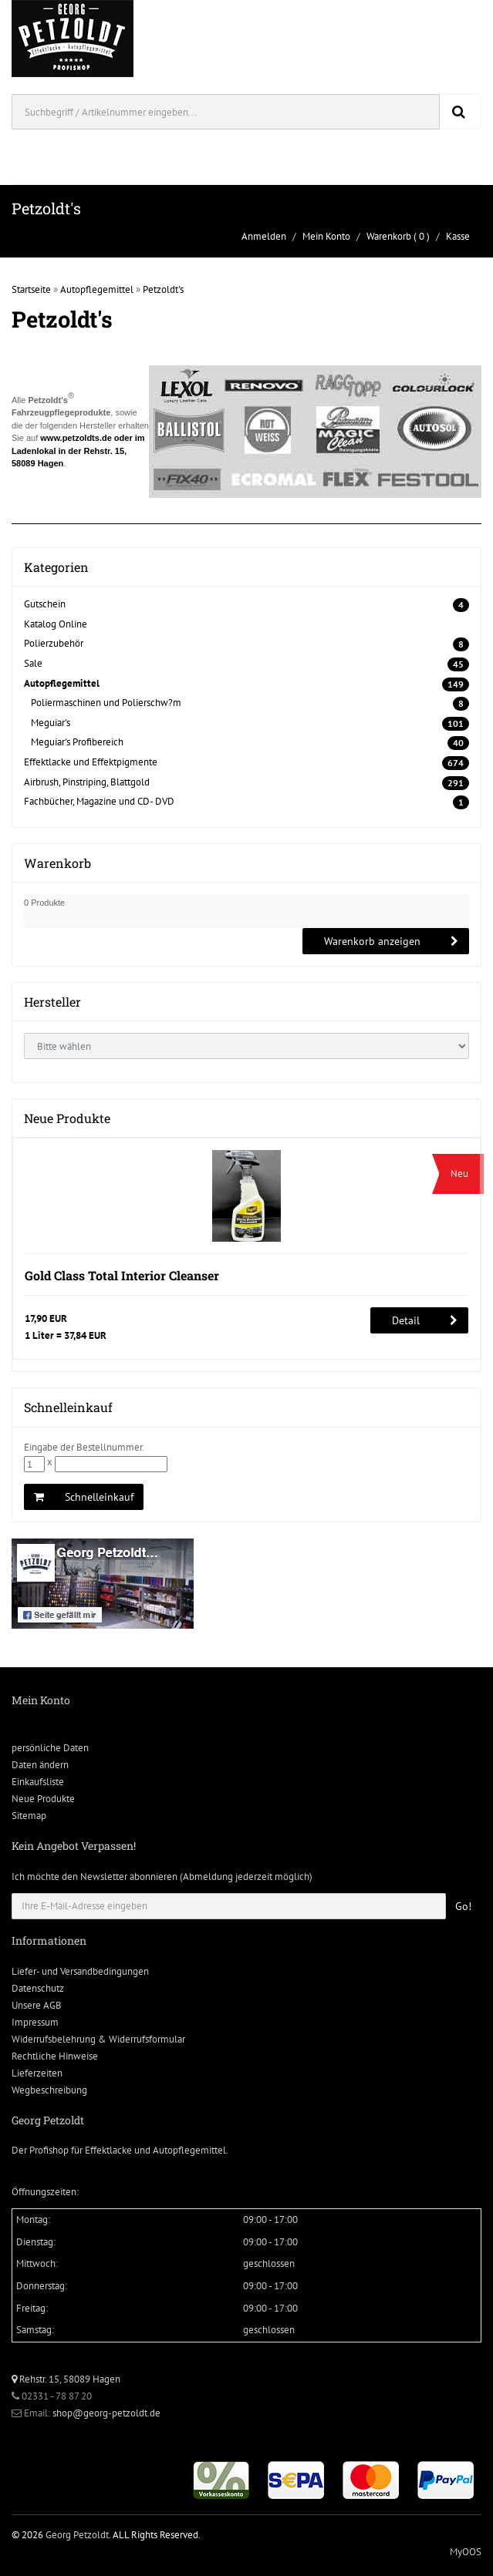 This screenshot has width=493, height=2576. I want to click on Georg Petzoldt, so click(77, 2534).